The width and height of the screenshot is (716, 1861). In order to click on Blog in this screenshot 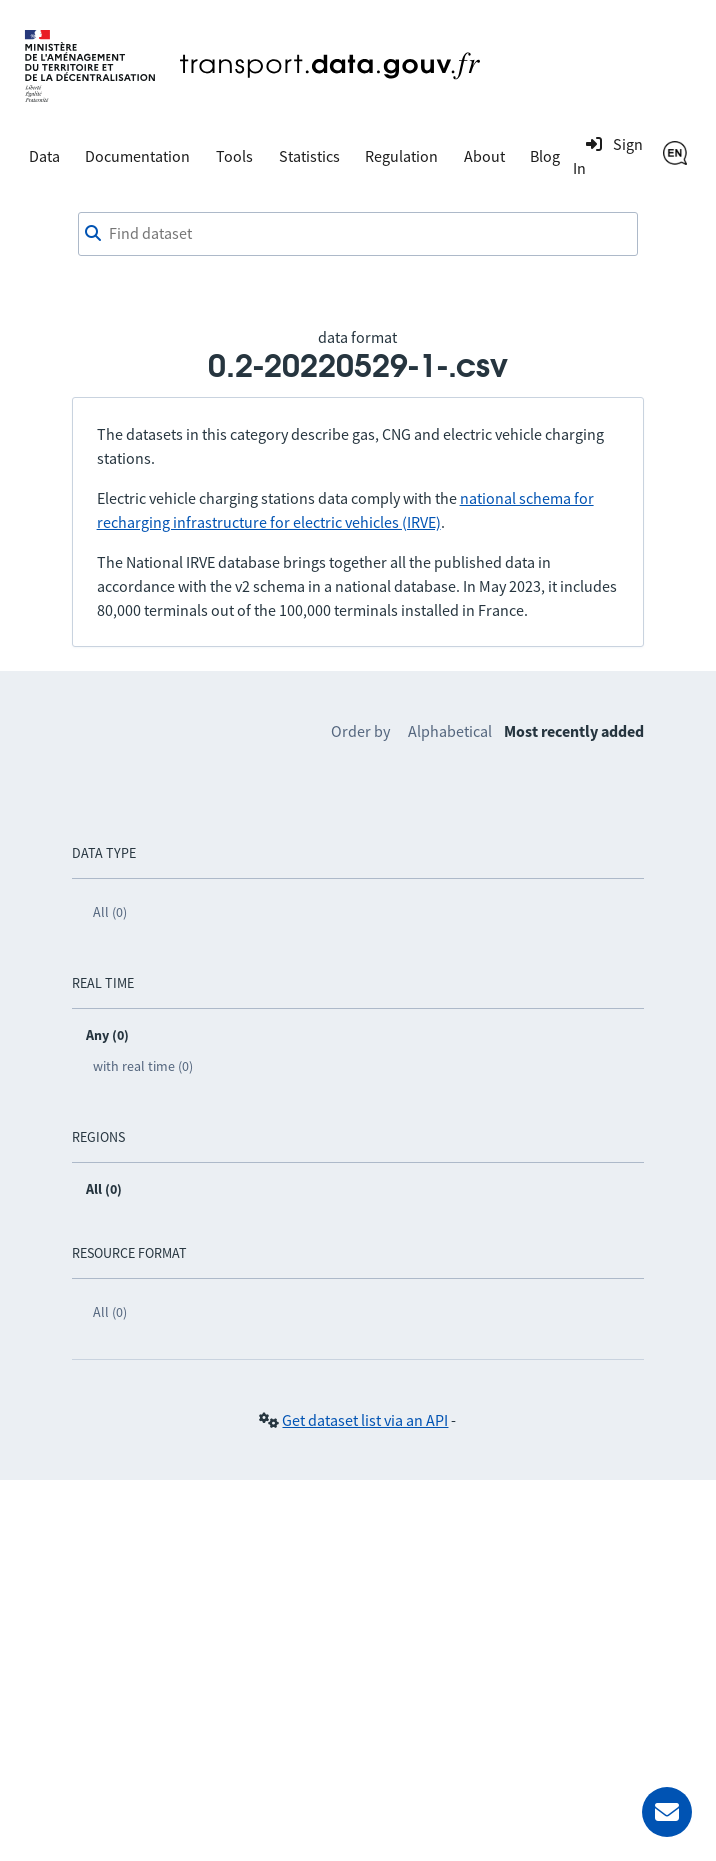, I will do `click(545, 156)`.